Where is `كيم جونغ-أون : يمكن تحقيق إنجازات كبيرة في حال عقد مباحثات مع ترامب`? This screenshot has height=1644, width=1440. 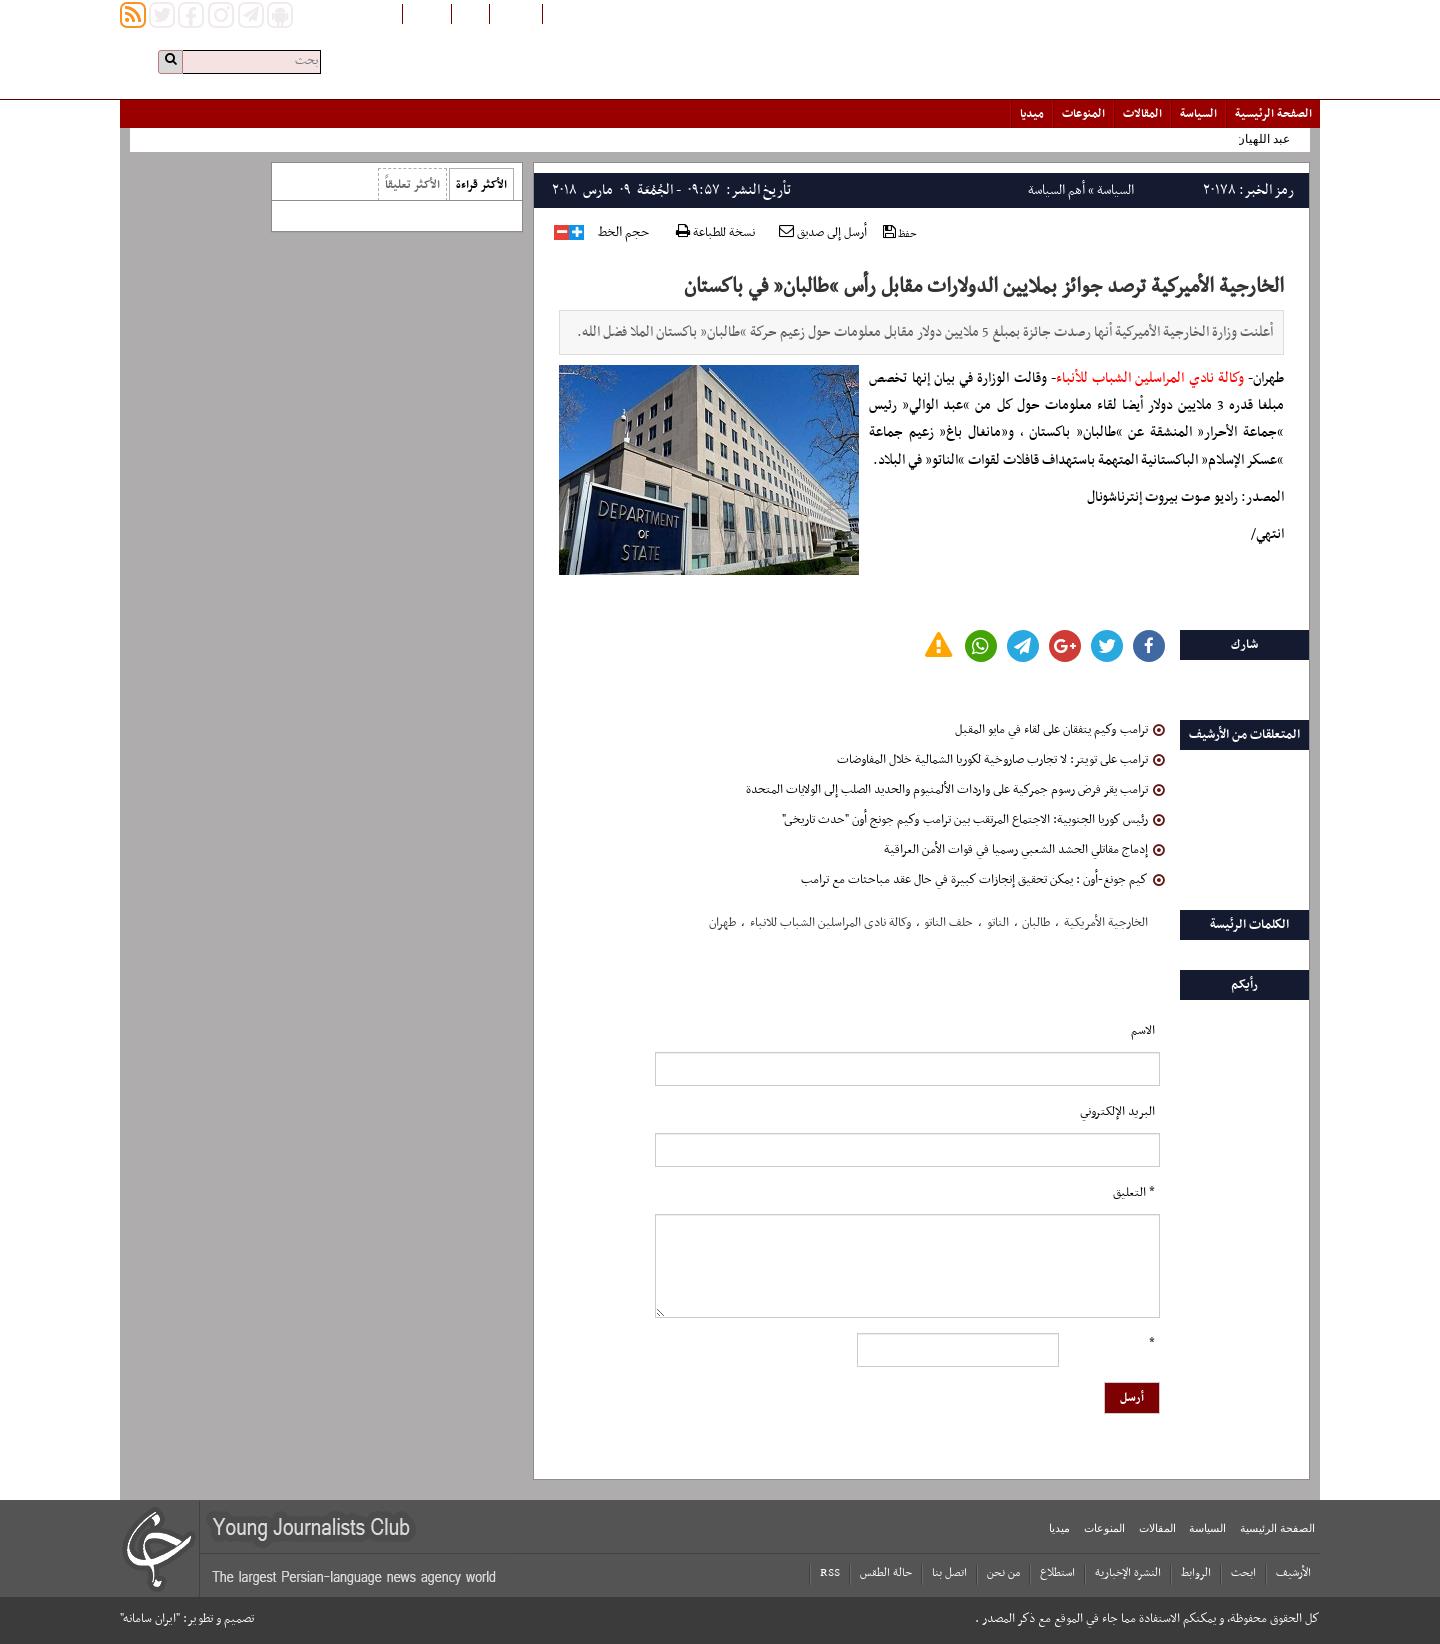 كيم جونغ-أون : يمكن تحقيق إنجازات كبيرة في حال عقد مباحثات مع ترامب is located at coordinates (983, 880).